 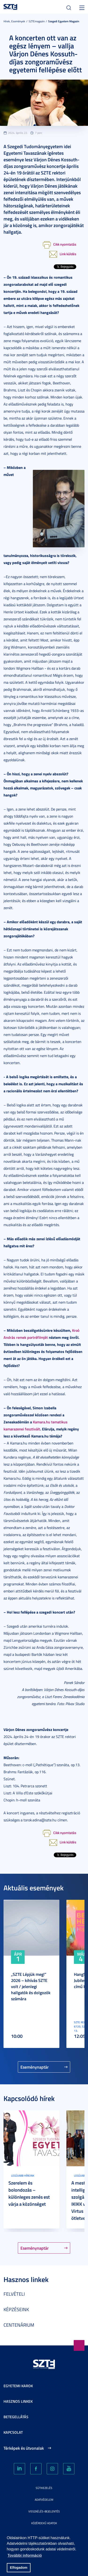 I want to click on Térképek és útvonalak, so click(x=24, y=2448).